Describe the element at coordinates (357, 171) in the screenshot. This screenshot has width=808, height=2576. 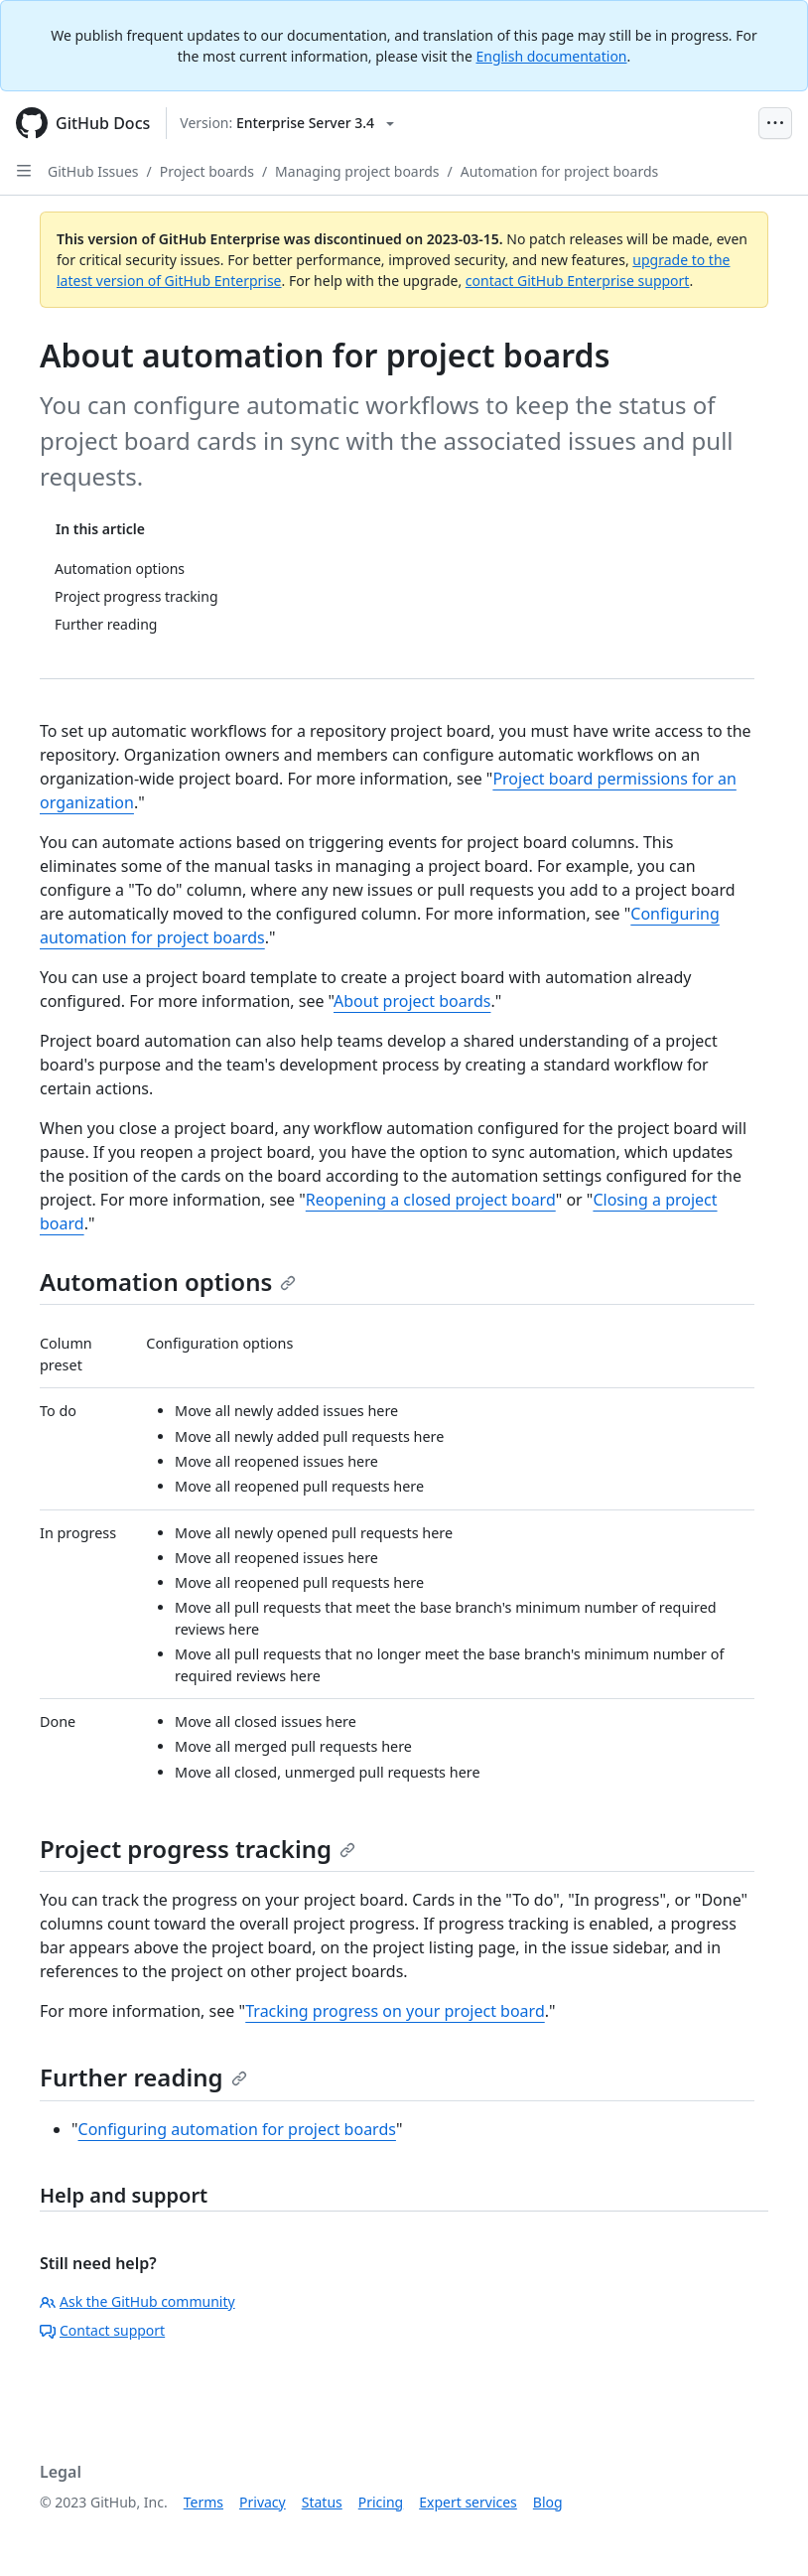
I see `Managing project boards` at that location.